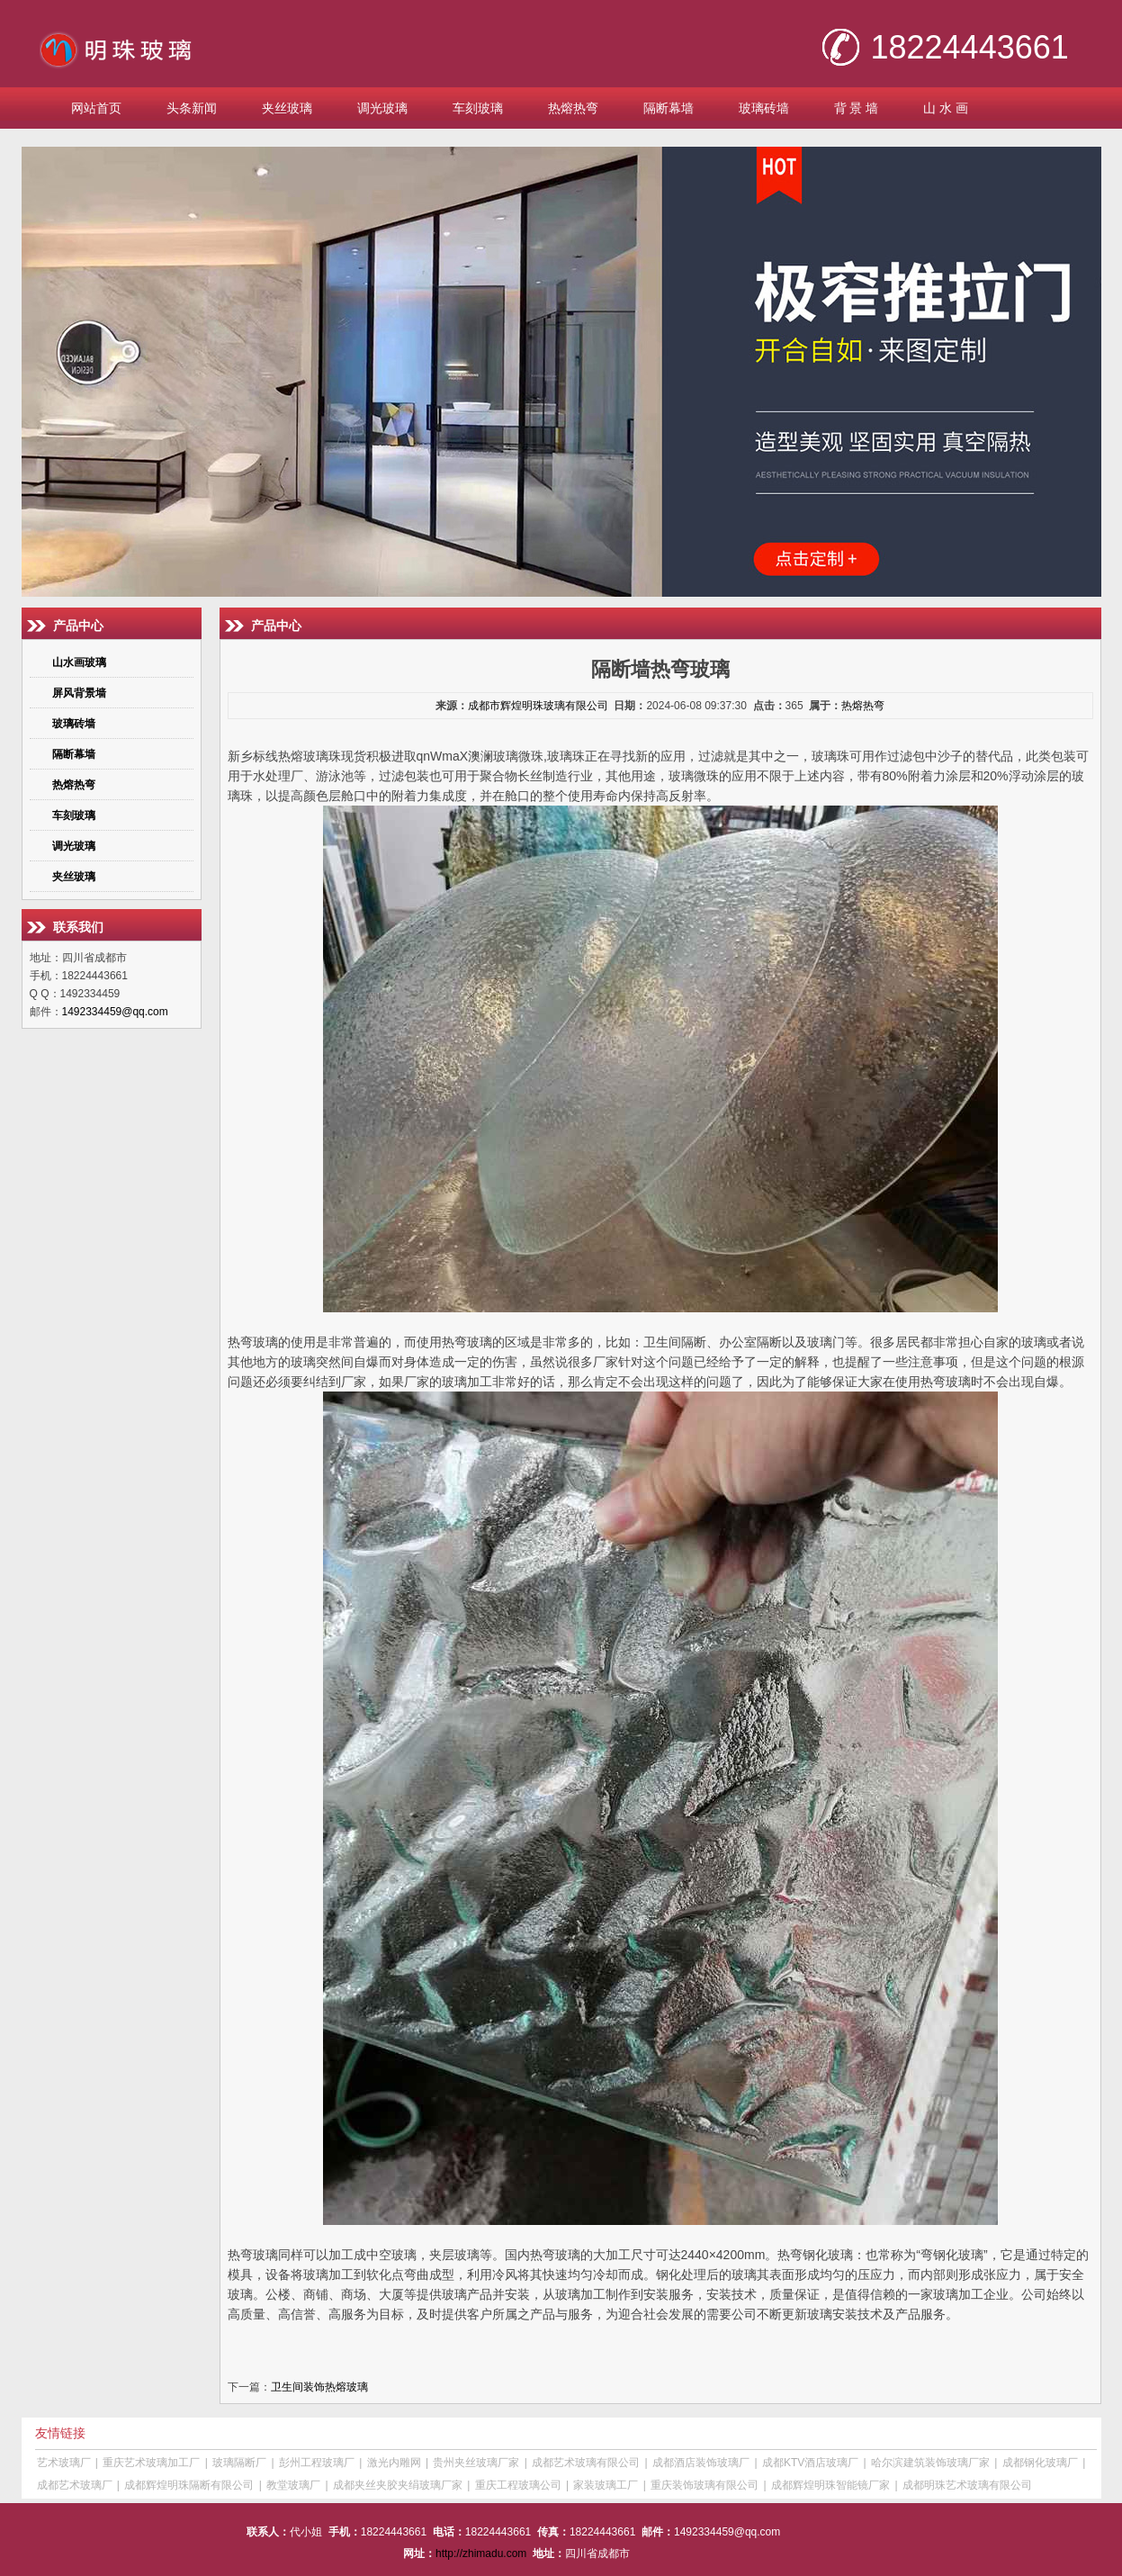 The height and width of the screenshot is (2576, 1122). Describe the element at coordinates (397, 2485) in the screenshot. I see `成都夹丝夹胶夹绢玻璃厂家` at that location.